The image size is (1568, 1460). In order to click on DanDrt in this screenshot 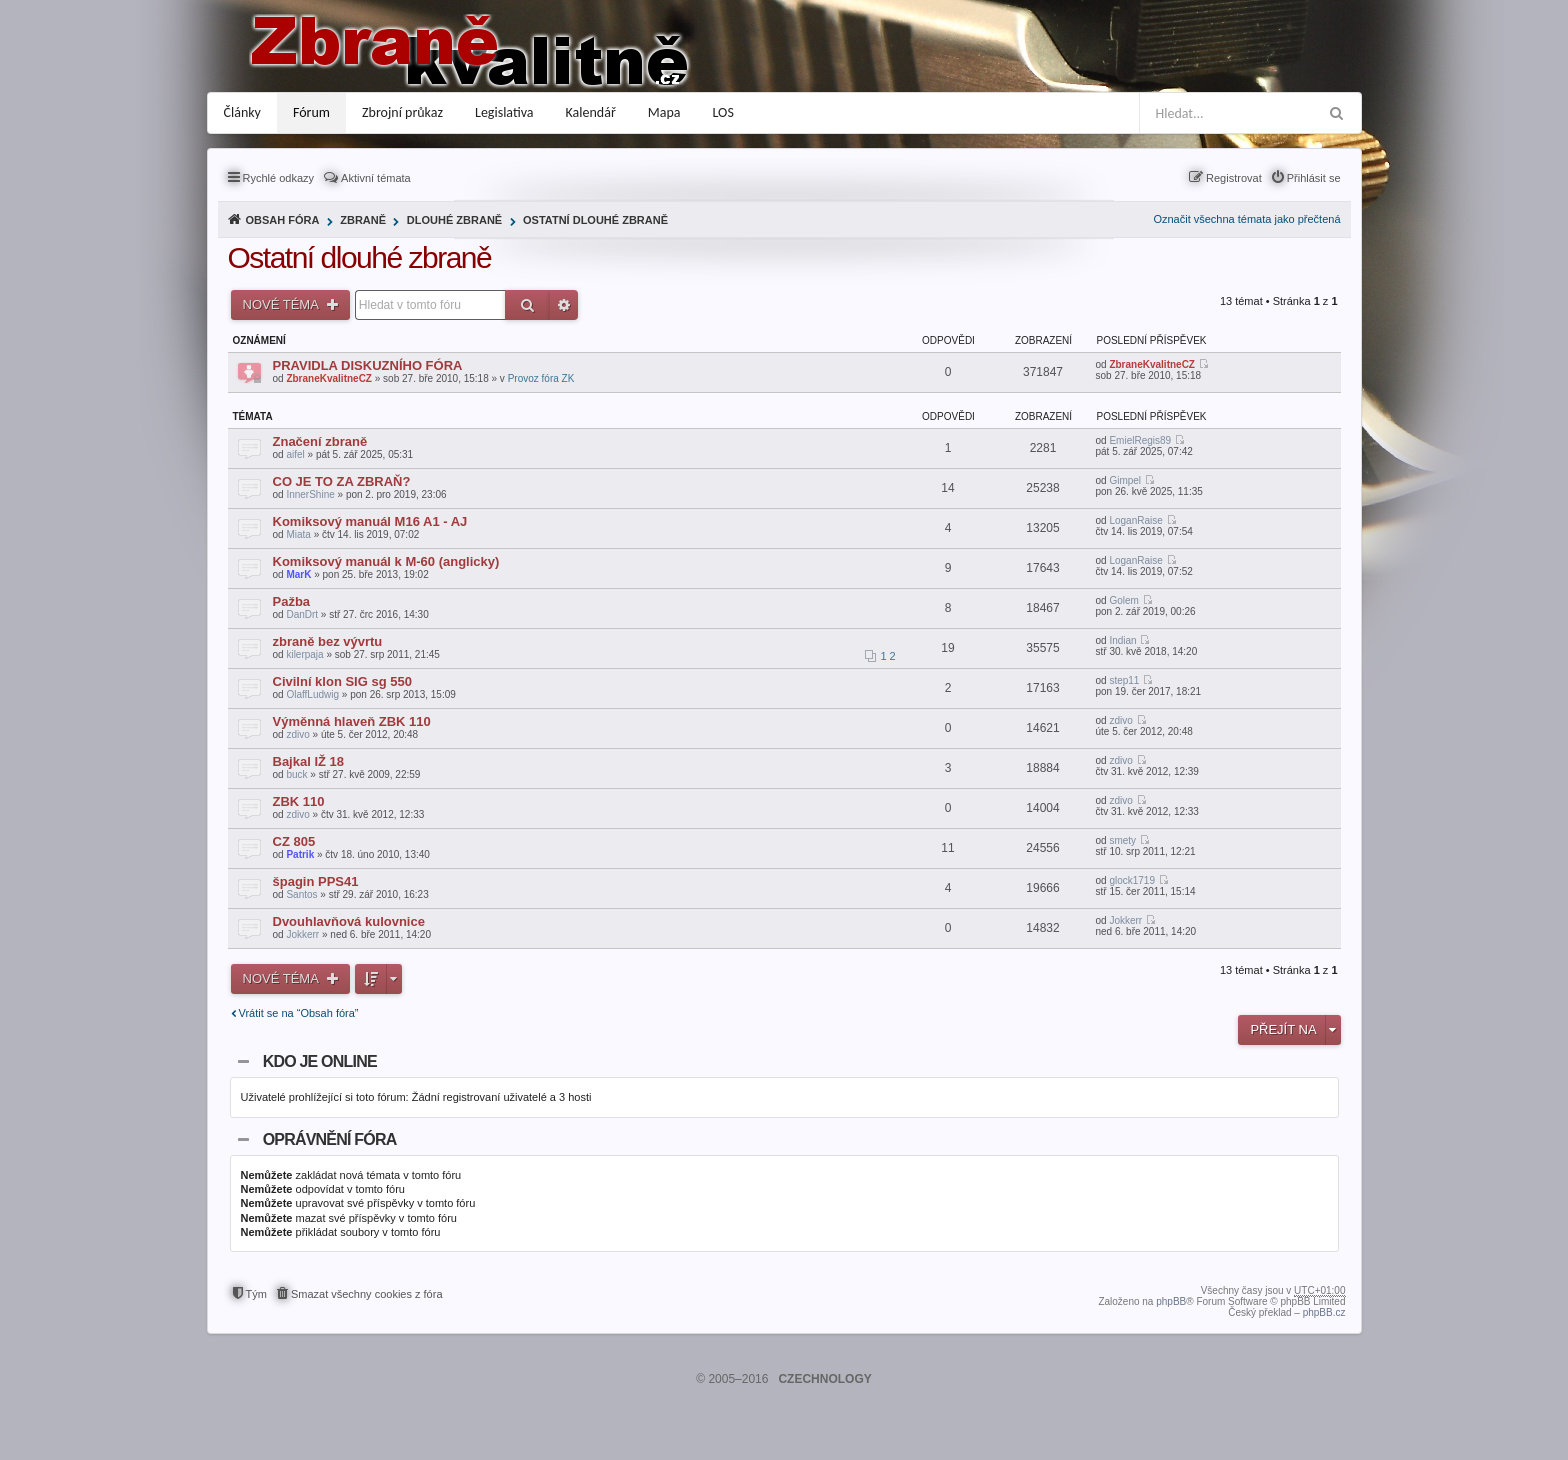, I will do `click(302, 614)`.